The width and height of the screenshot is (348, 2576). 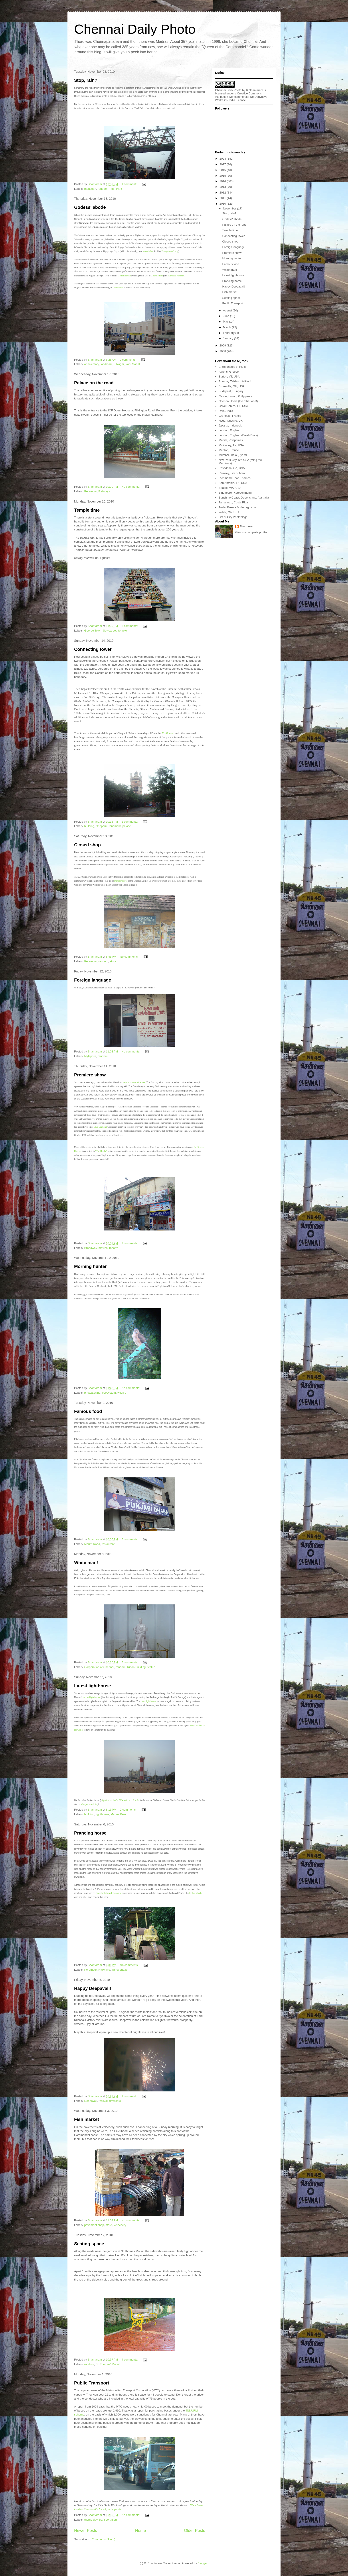 What do you see at coordinates (92, 1685) in the screenshot?
I see `Latest lighthouse` at bounding box center [92, 1685].